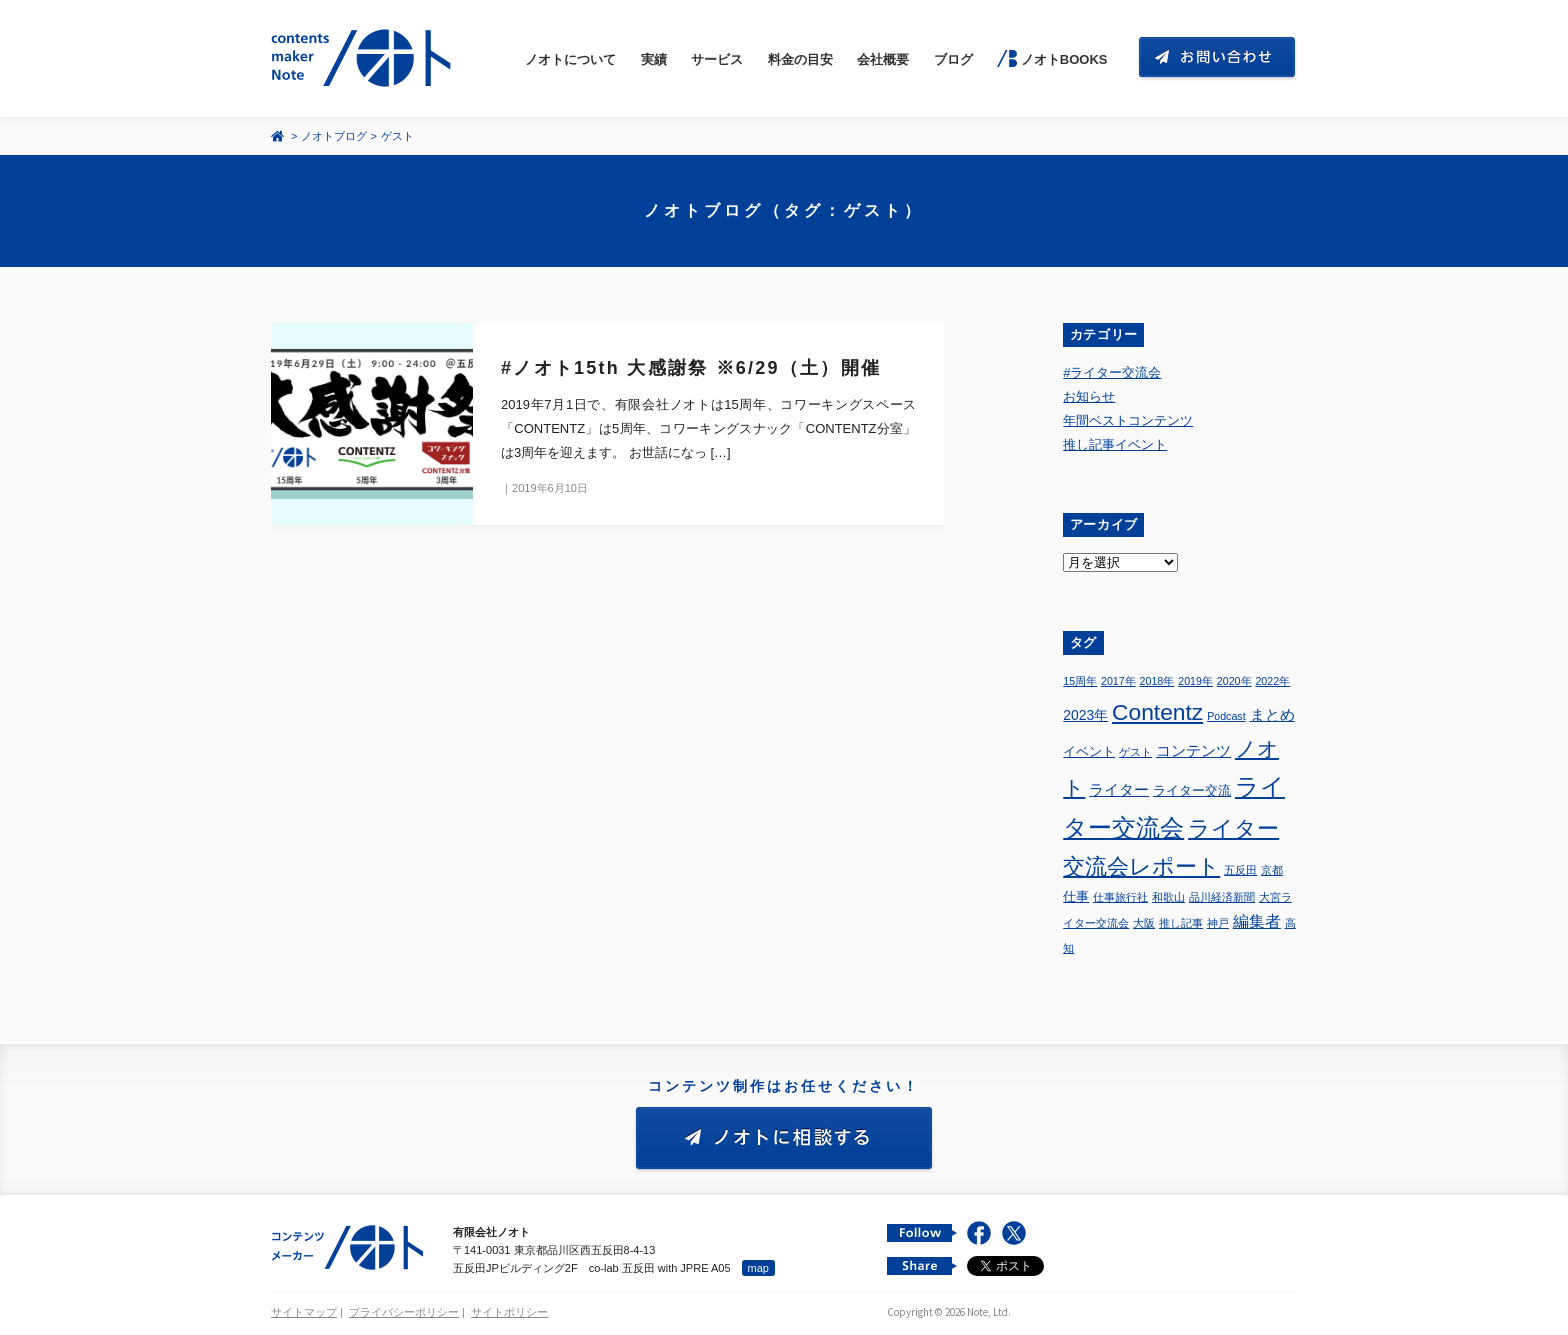 The width and height of the screenshot is (1568, 1335). I want to click on 和歌山 [和歌山 (1個の項目)], so click(1168, 897).